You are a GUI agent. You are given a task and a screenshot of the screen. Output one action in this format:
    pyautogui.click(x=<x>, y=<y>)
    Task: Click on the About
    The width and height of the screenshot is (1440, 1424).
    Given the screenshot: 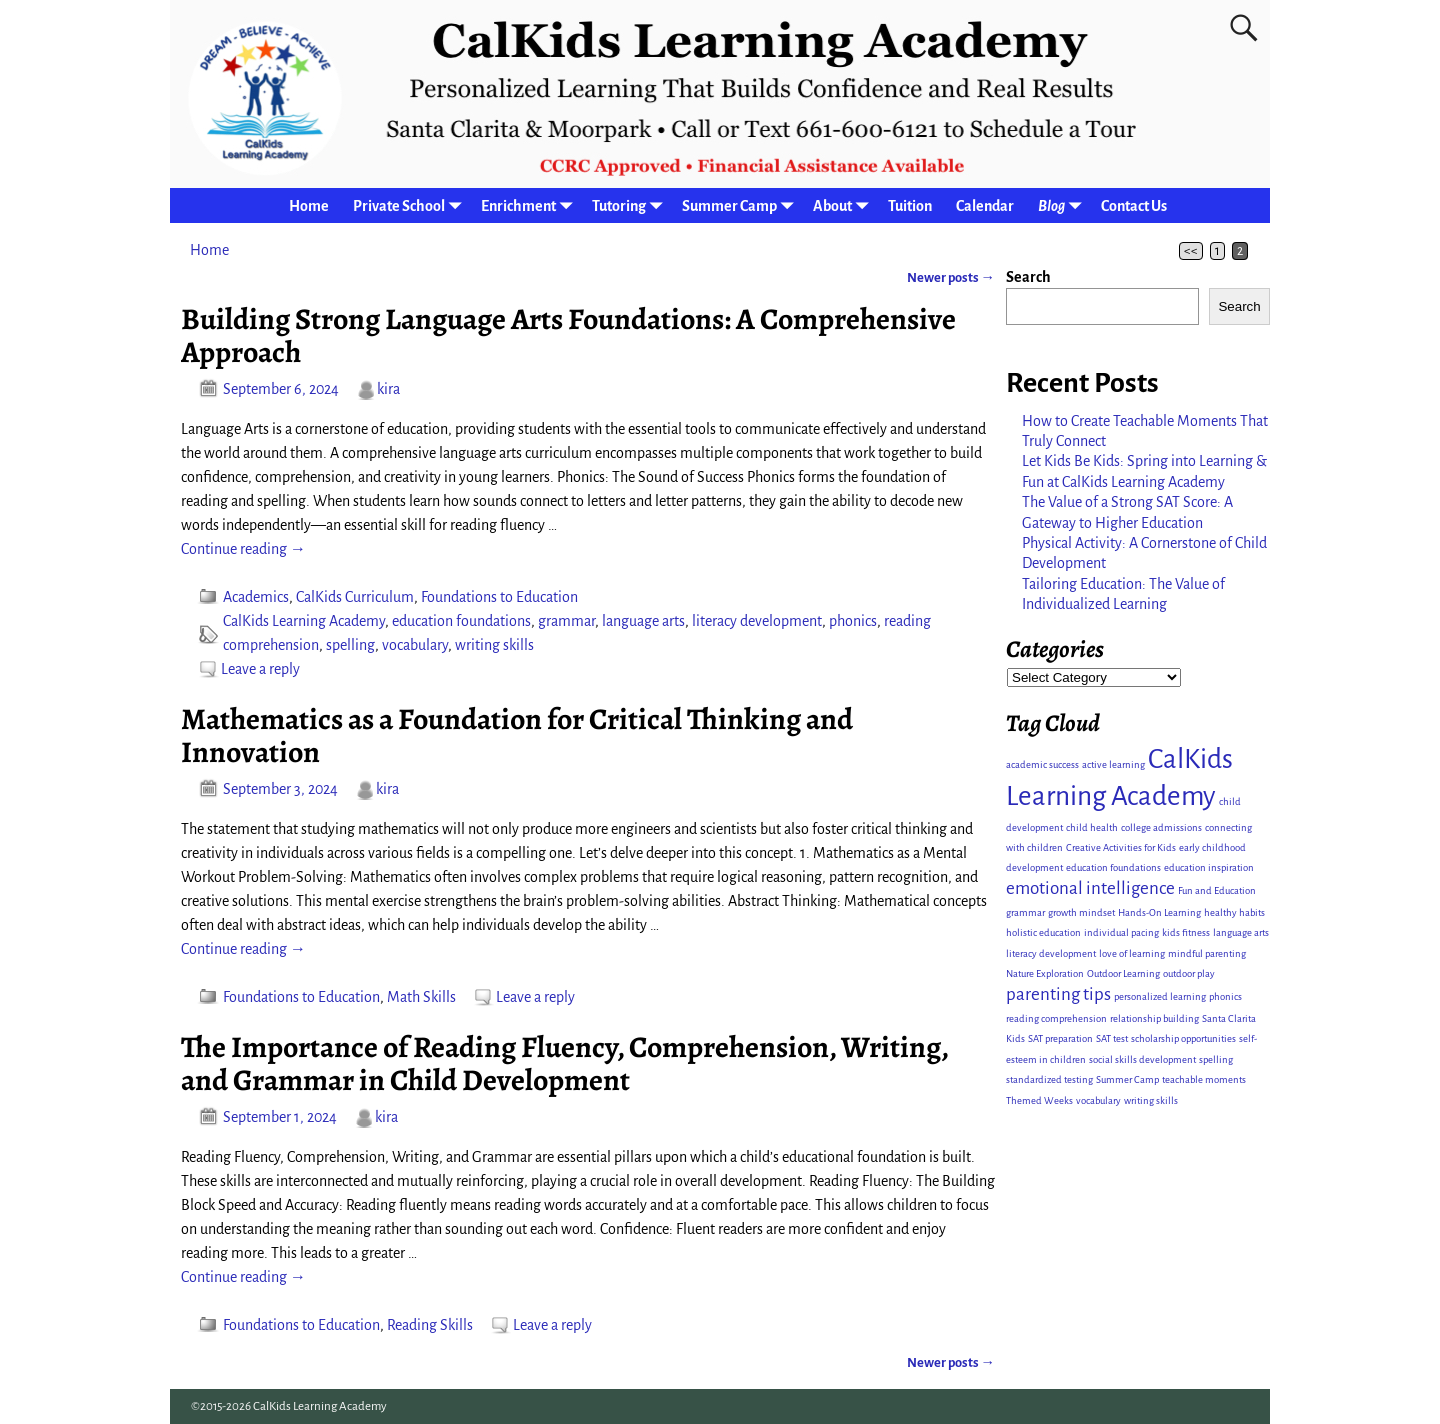 What is the action you would take?
    pyautogui.click(x=844, y=205)
    